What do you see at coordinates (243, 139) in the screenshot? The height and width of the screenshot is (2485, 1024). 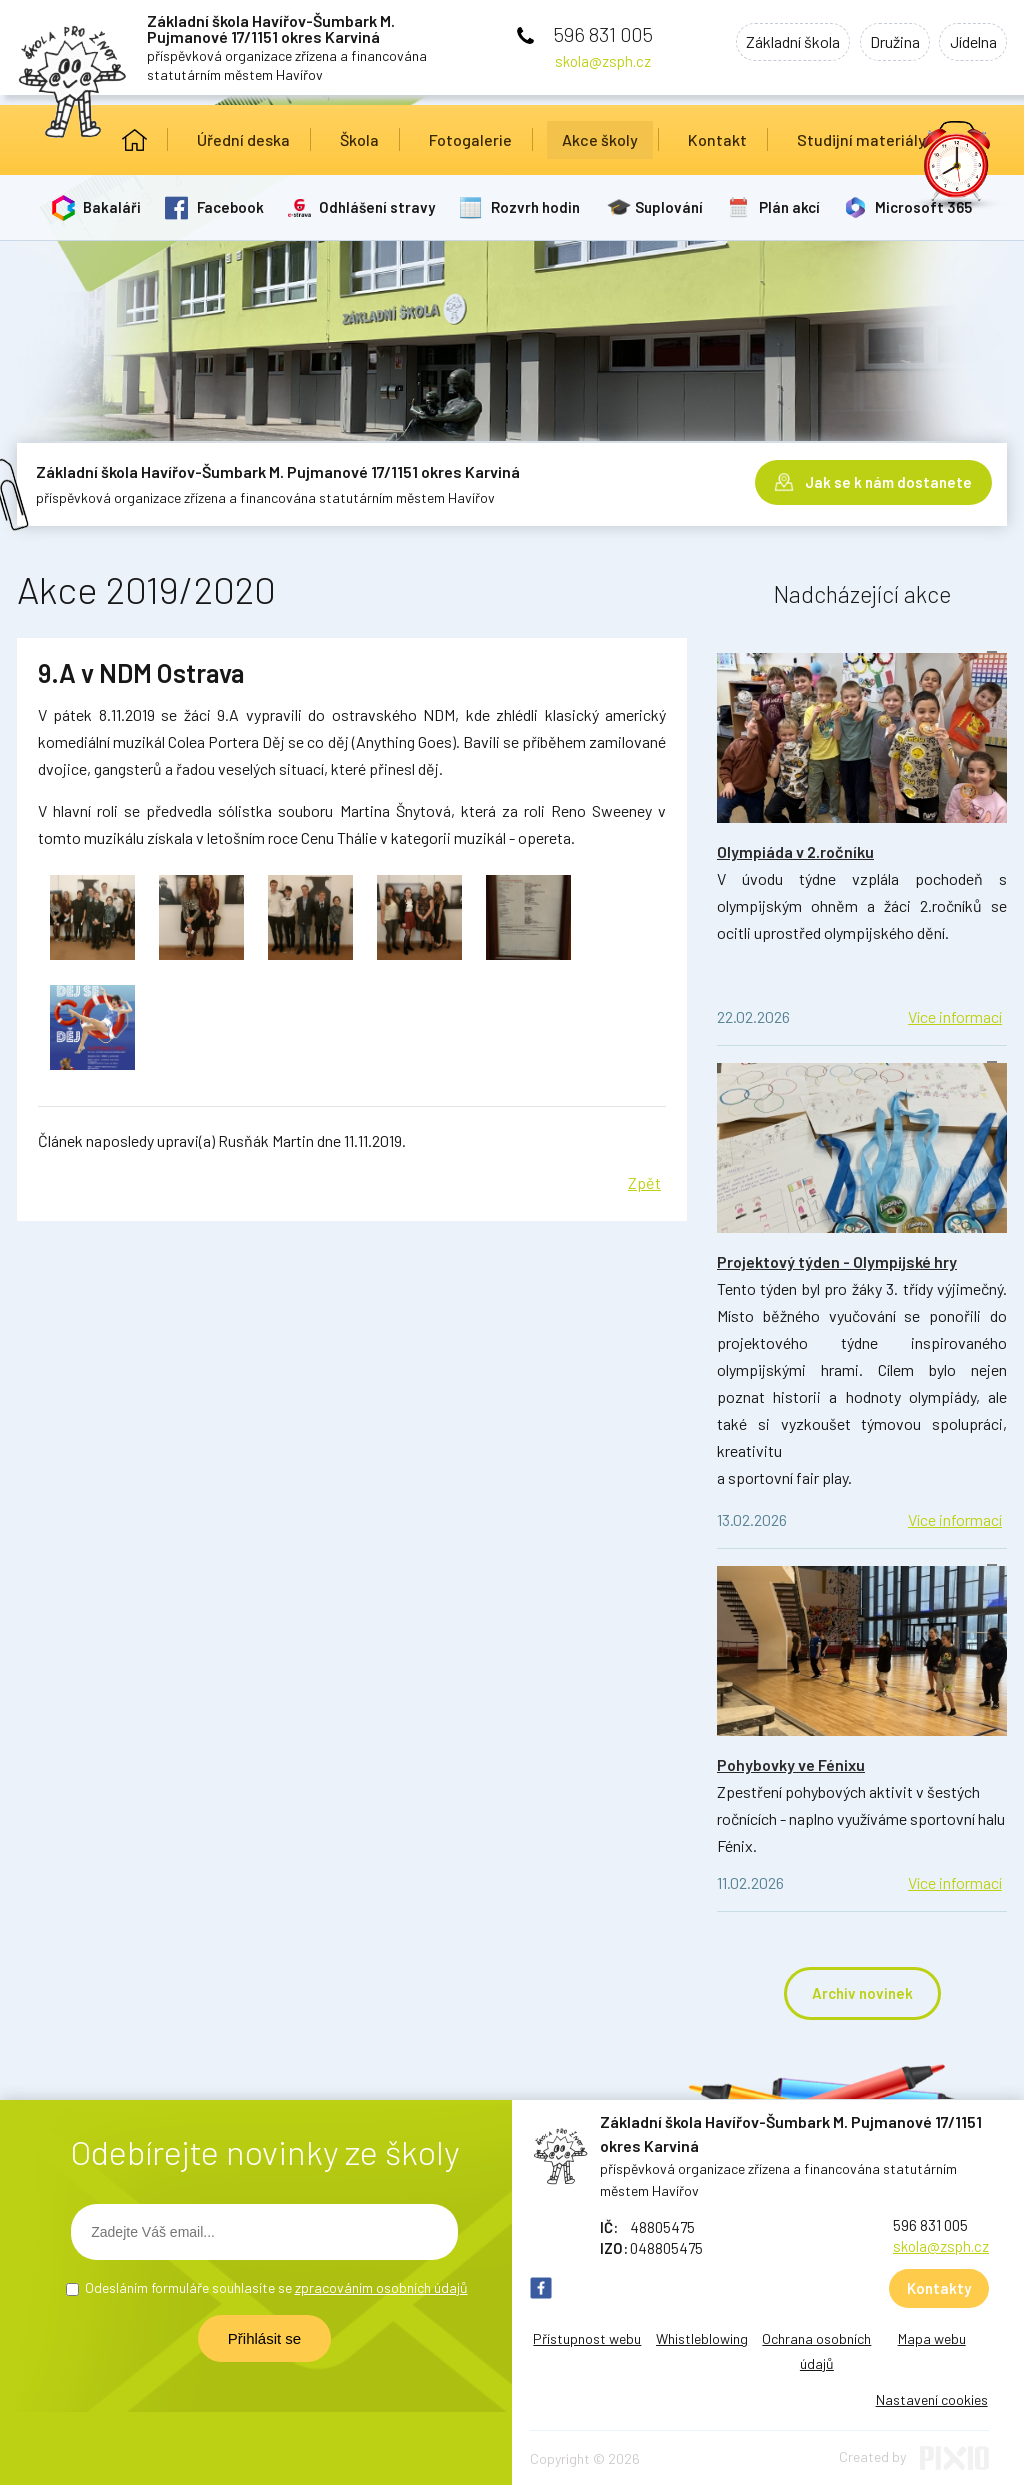 I see `Úřední deska` at bounding box center [243, 139].